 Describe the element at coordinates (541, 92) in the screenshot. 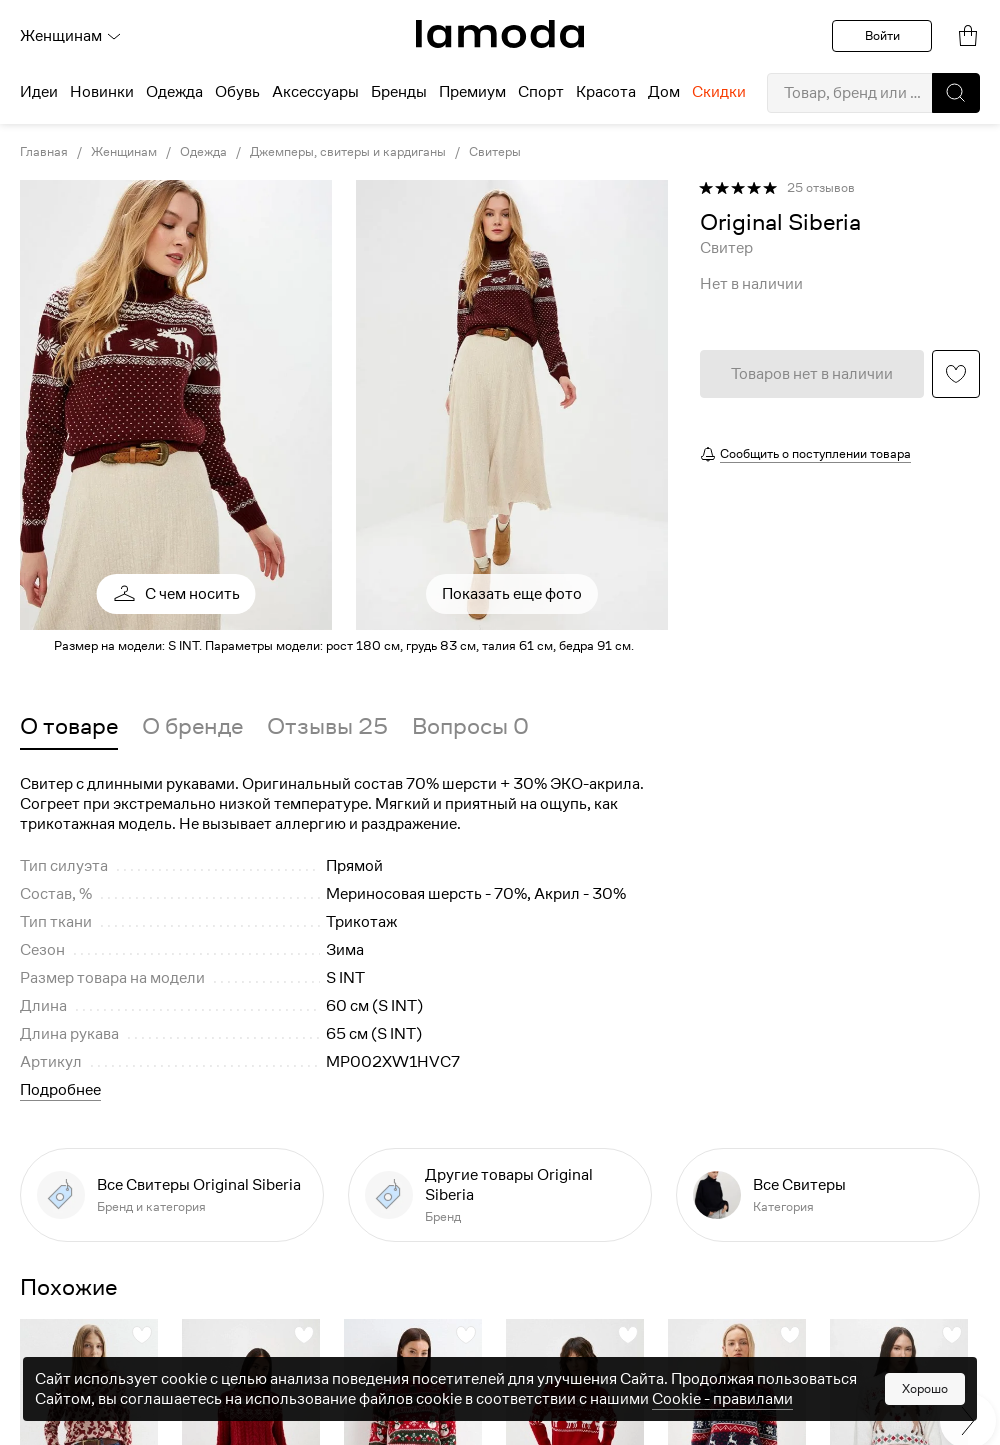

I see `Спорт [menuitem]` at that location.